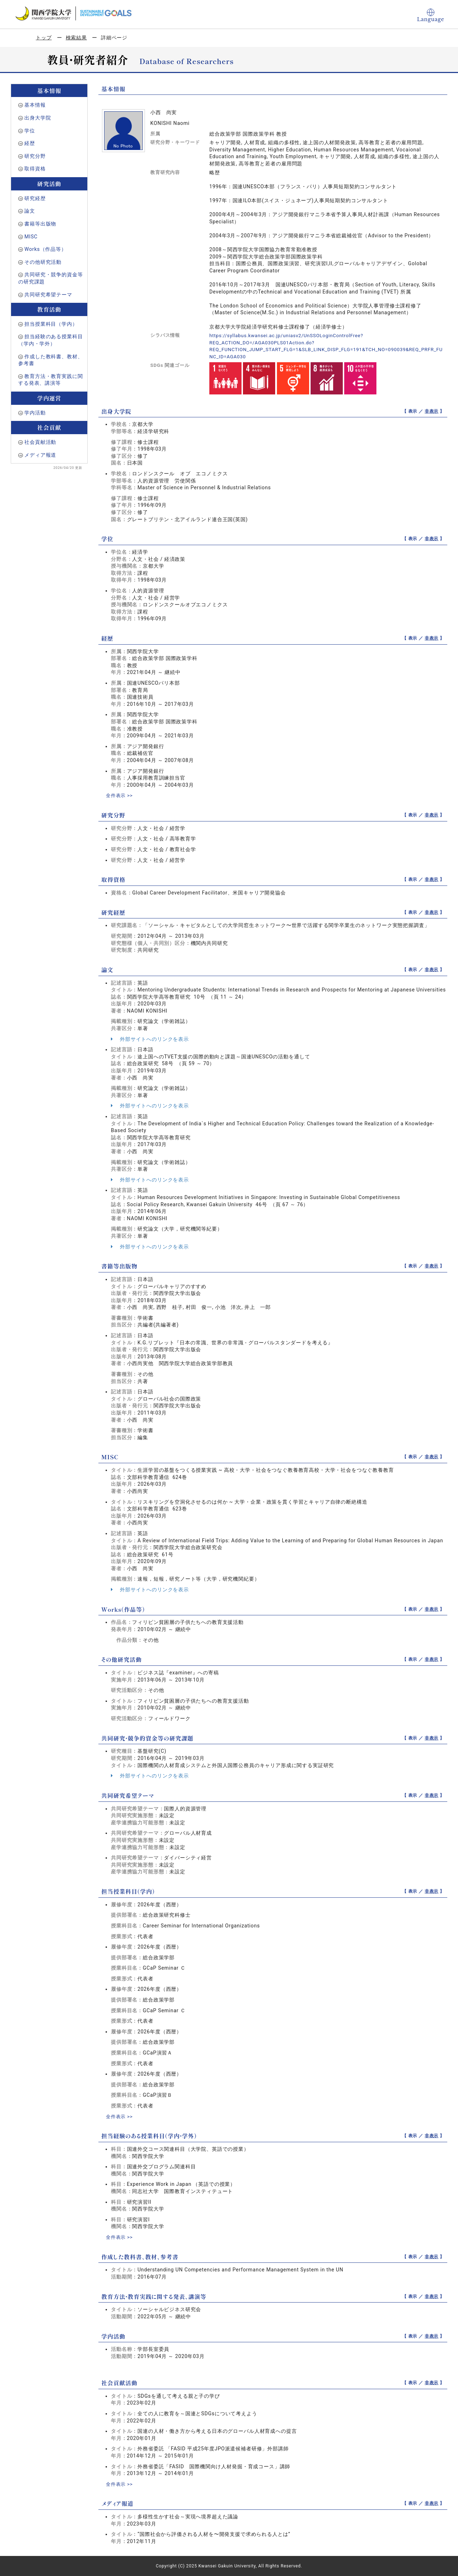 The height and width of the screenshot is (2576, 458). What do you see at coordinates (45, 249) in the screenshot?
I see `Works（作品等）` at bounding box center [45, 249].